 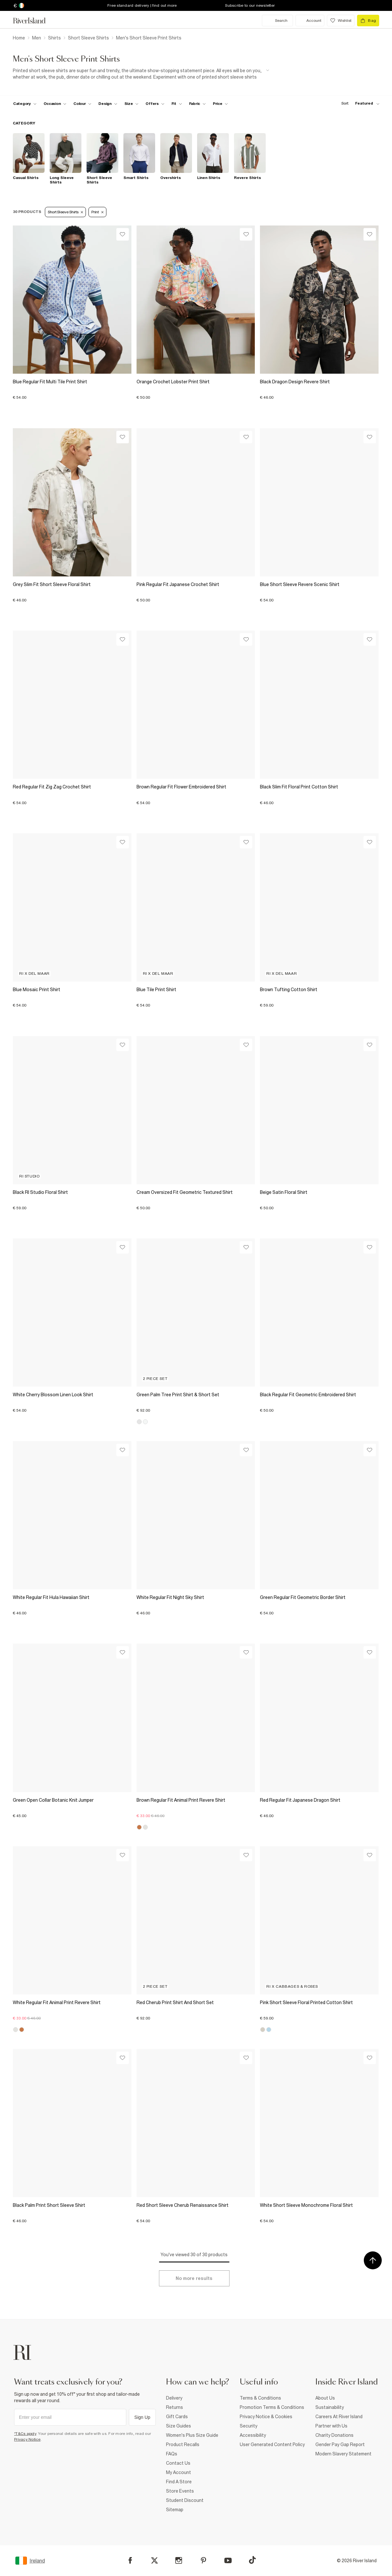 I want to click on Sign Up, so click(x=142, y=2417).